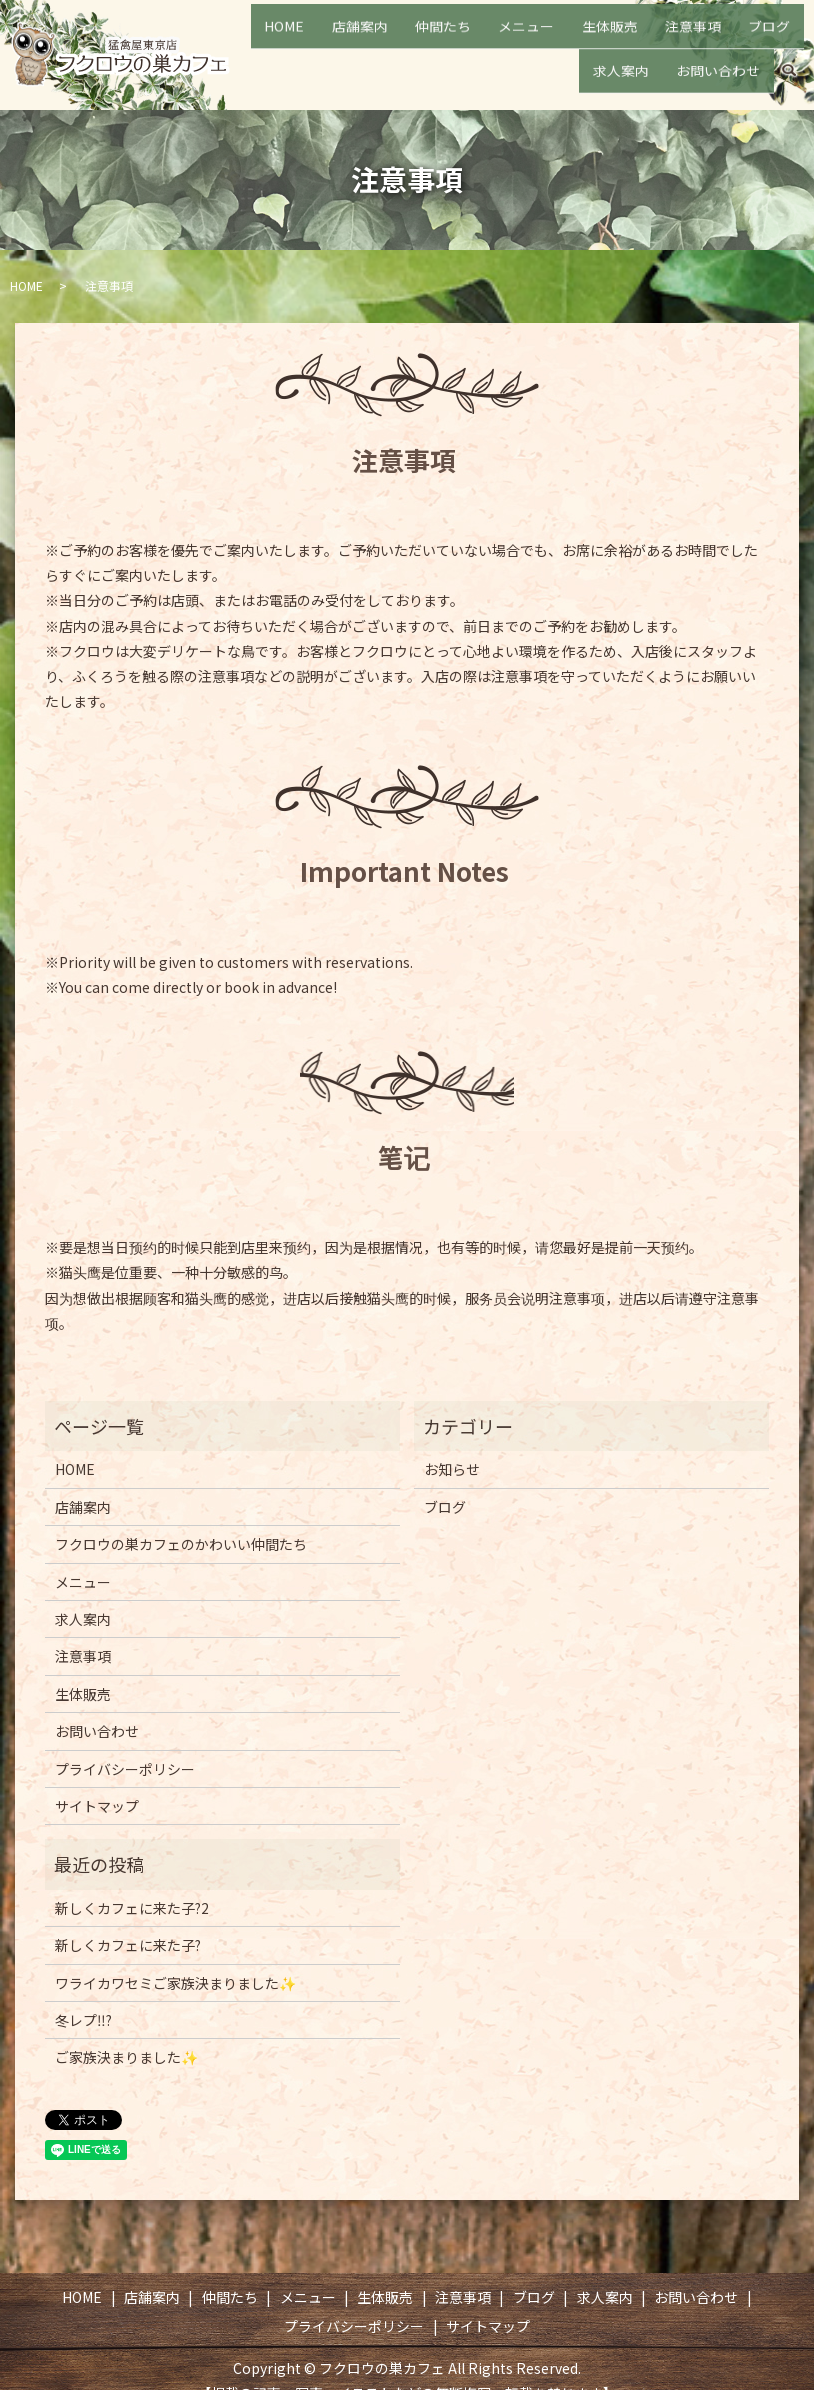 The height and width of the screenshot is (2390, 814). I want to click on お知らせ, so click(452, 1469).